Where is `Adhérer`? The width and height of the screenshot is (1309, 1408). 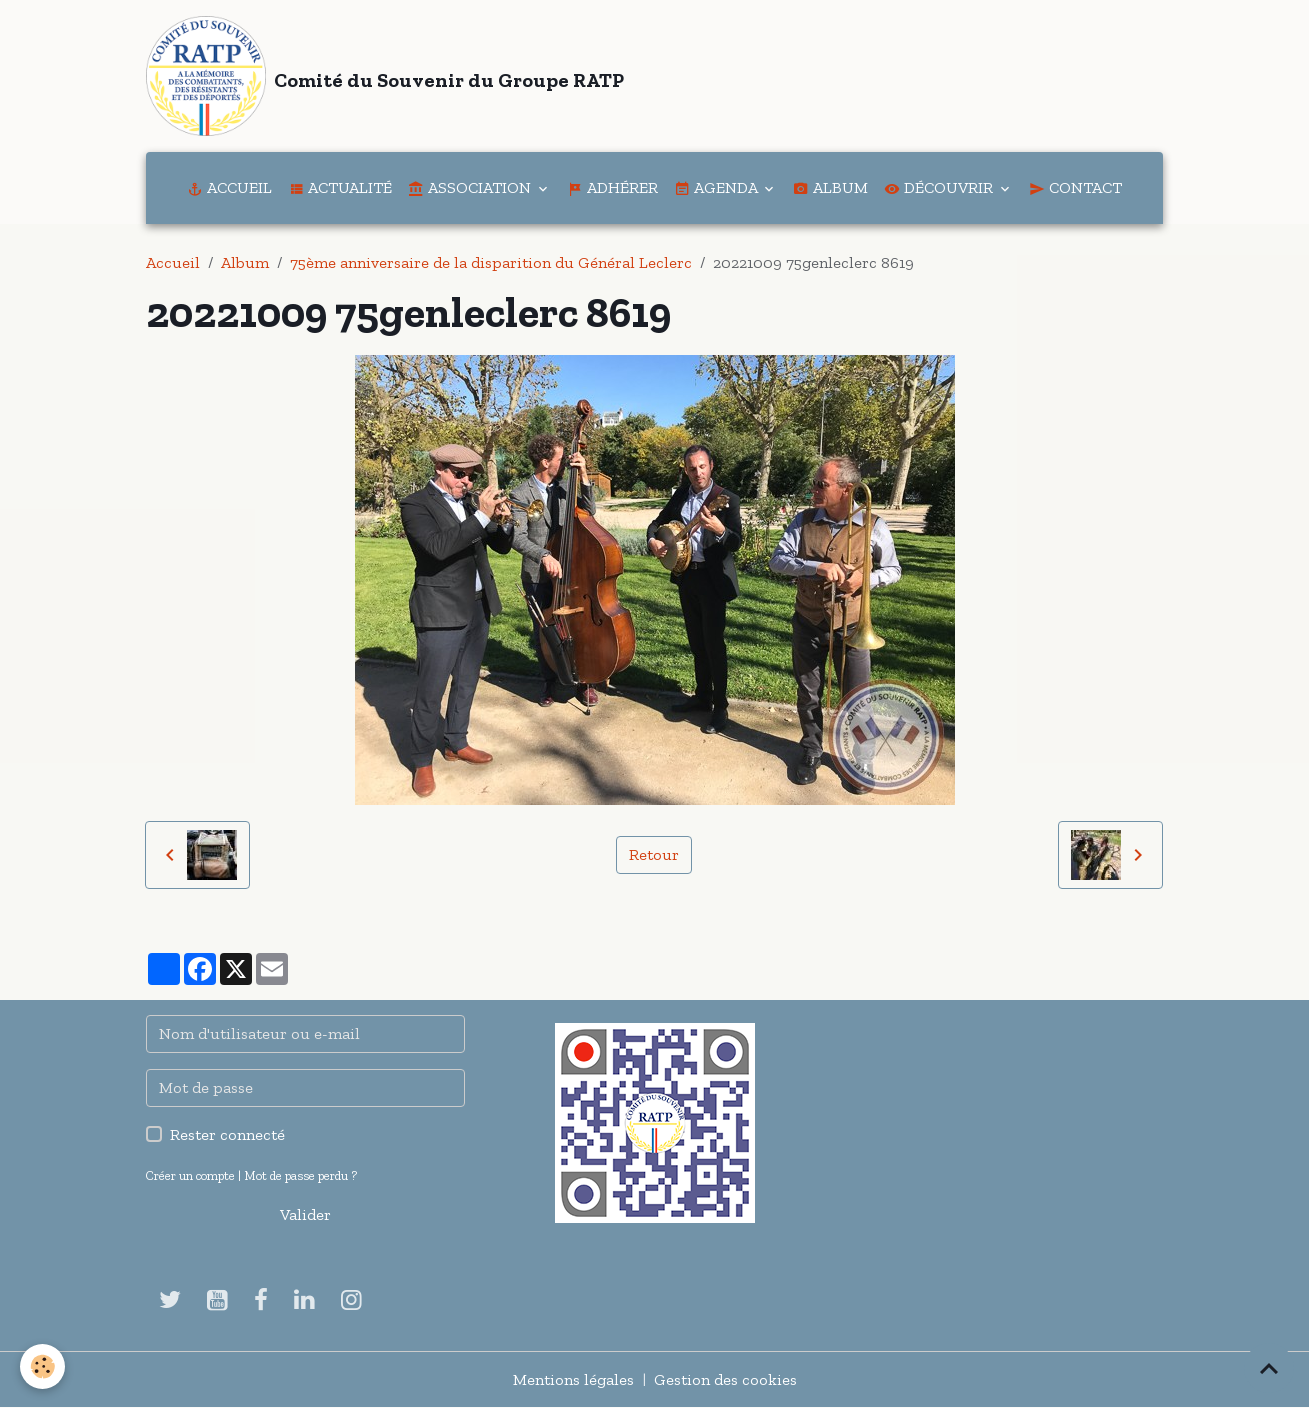
Adhérer is located at coordinates (612, 187).